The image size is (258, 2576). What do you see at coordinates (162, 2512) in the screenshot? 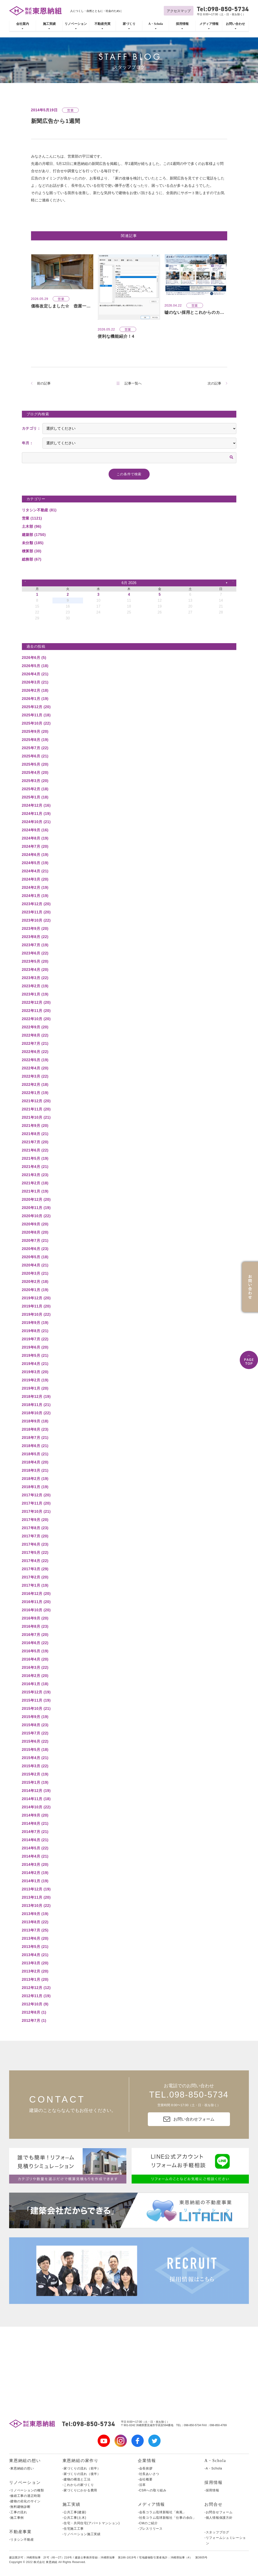
I see `-会長コラム琉球新報社「南風」` at bounding box center [162, 2512].